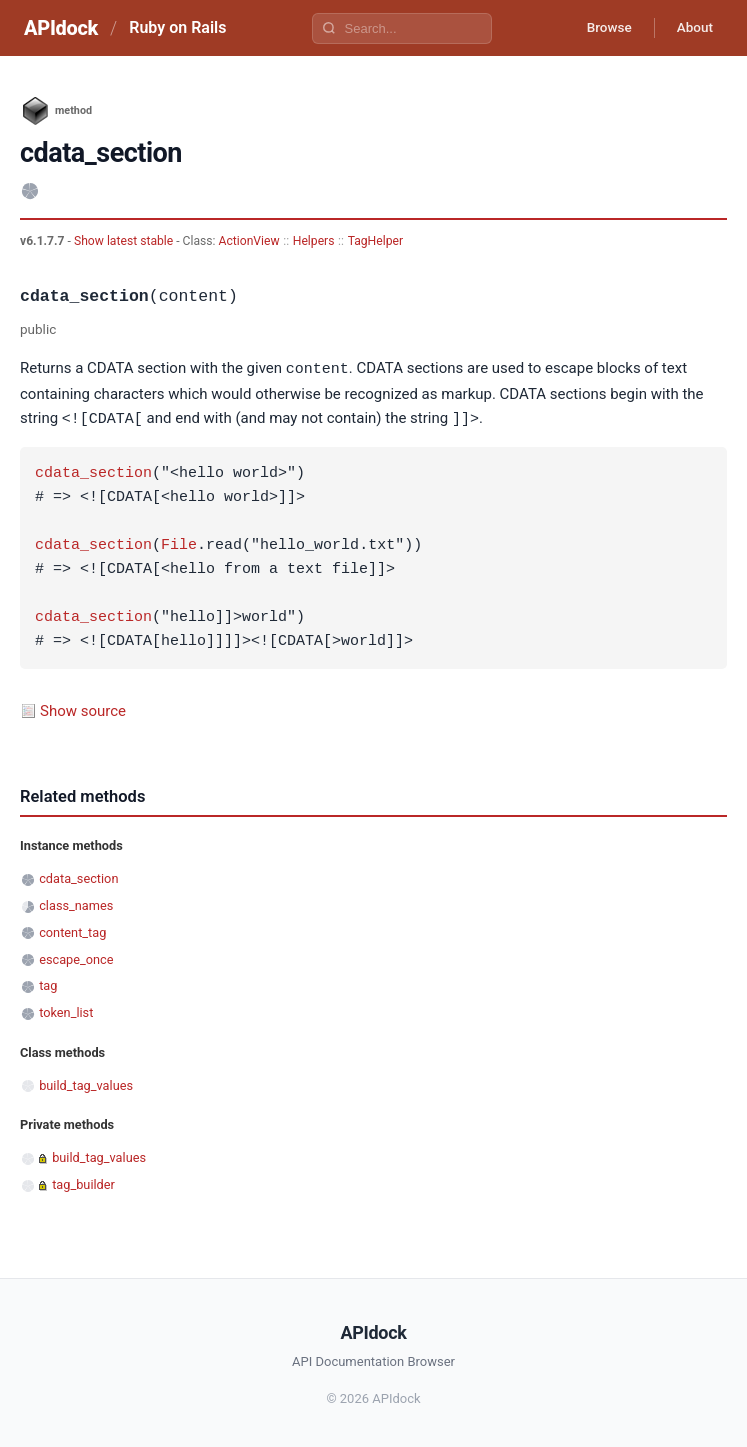 Image resolution: width=747 pixels, height=1447 pixels. What do you see at coordinates (83, 709) in the screenshot?
I see `Show source` at bounding box center [83, 709].